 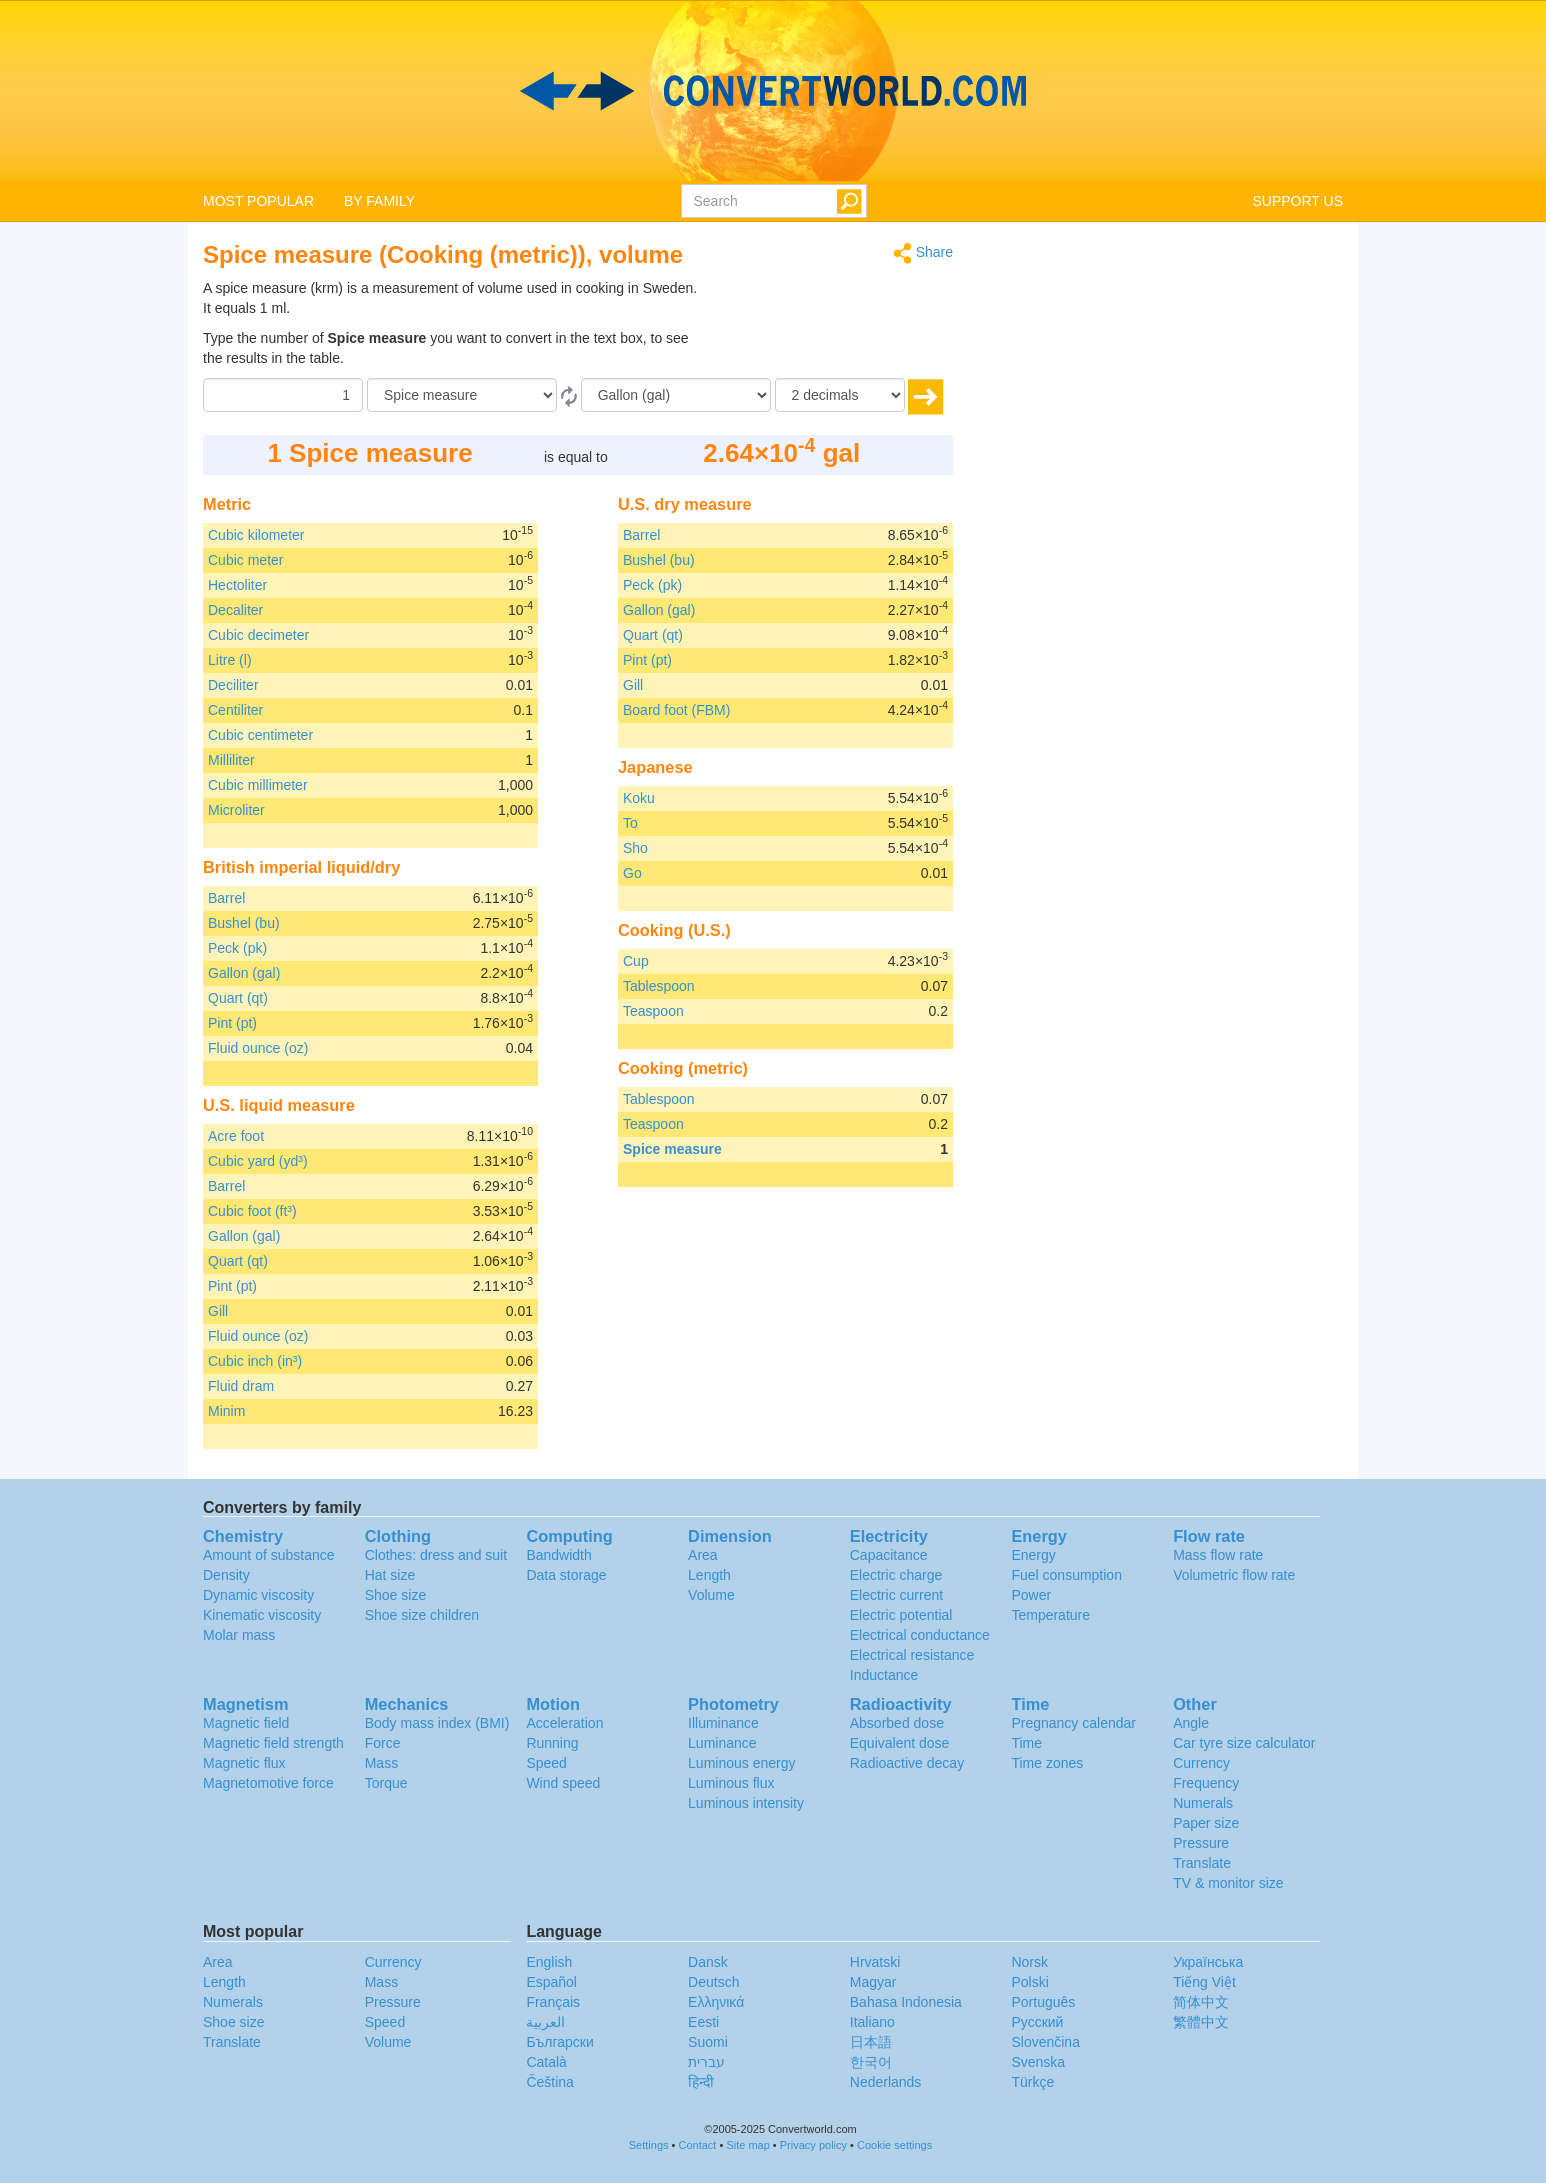 What do you see at coordinates (437, 1723) in the screenshot?
I see `Body mass index (BMI)` at bounding box center [437, 1723].